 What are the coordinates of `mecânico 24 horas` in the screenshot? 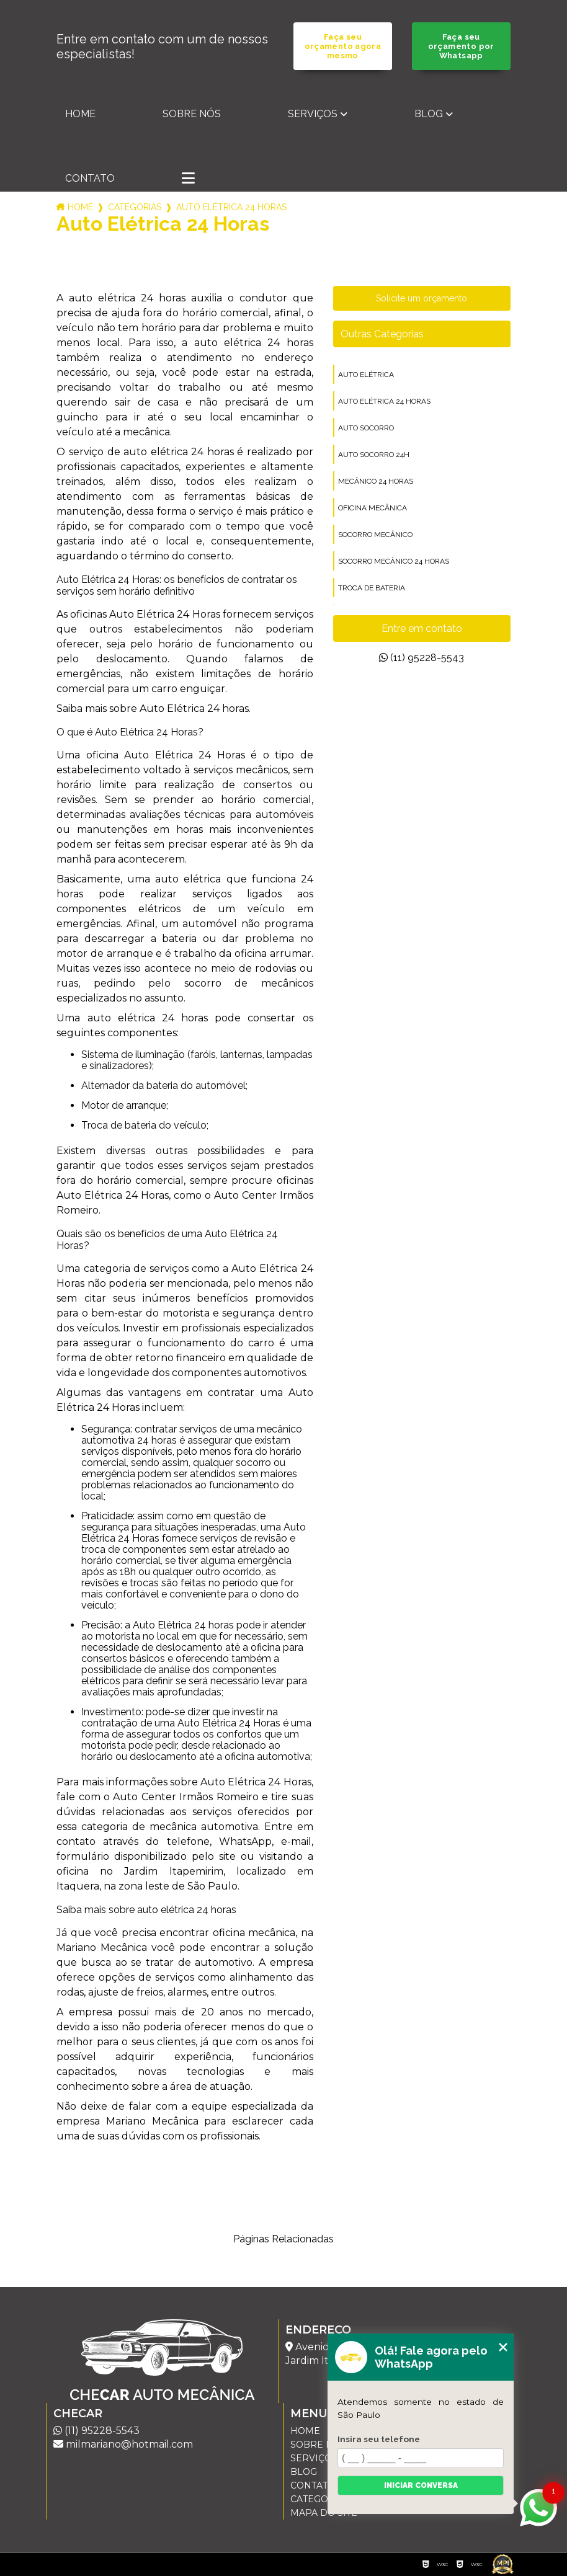 It's located at (375, 481).